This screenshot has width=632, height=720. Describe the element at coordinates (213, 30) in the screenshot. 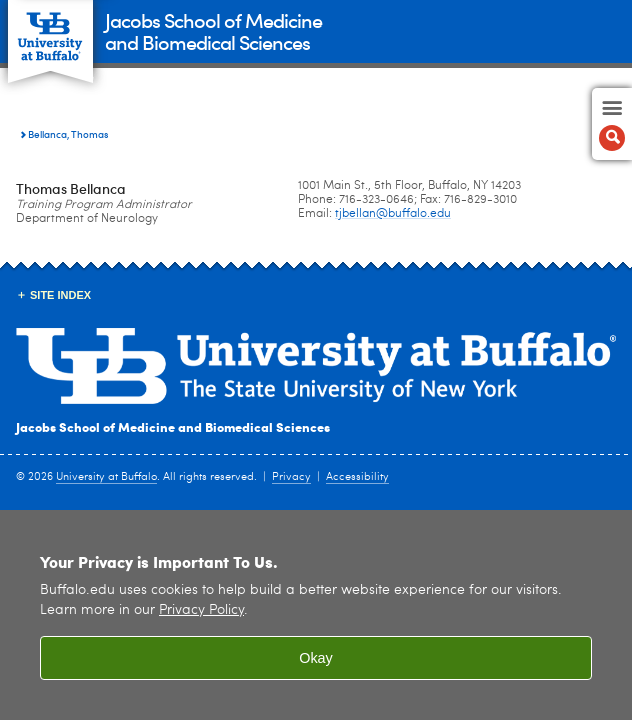

I see `Jacobs School of Medicineand Biomedical Sciences` at that location.